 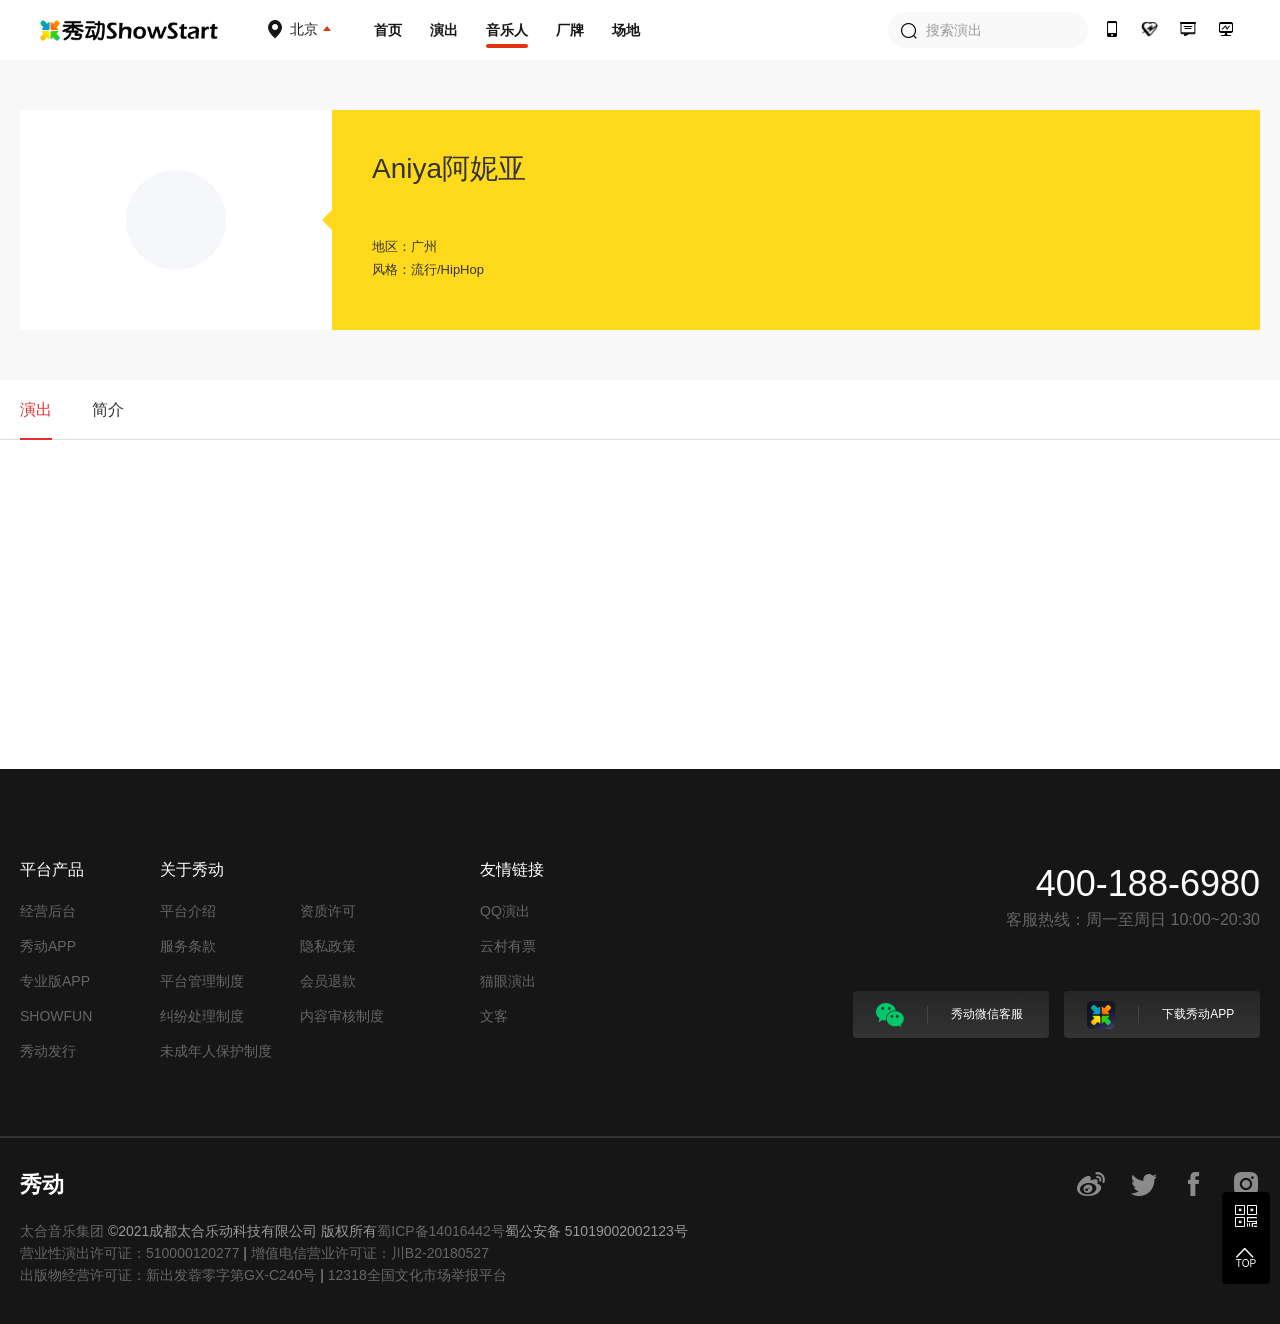 What do you see at coordinates (505, 911) in the screenshot?
I see `QQ演出` at bounding box center [505, 911].